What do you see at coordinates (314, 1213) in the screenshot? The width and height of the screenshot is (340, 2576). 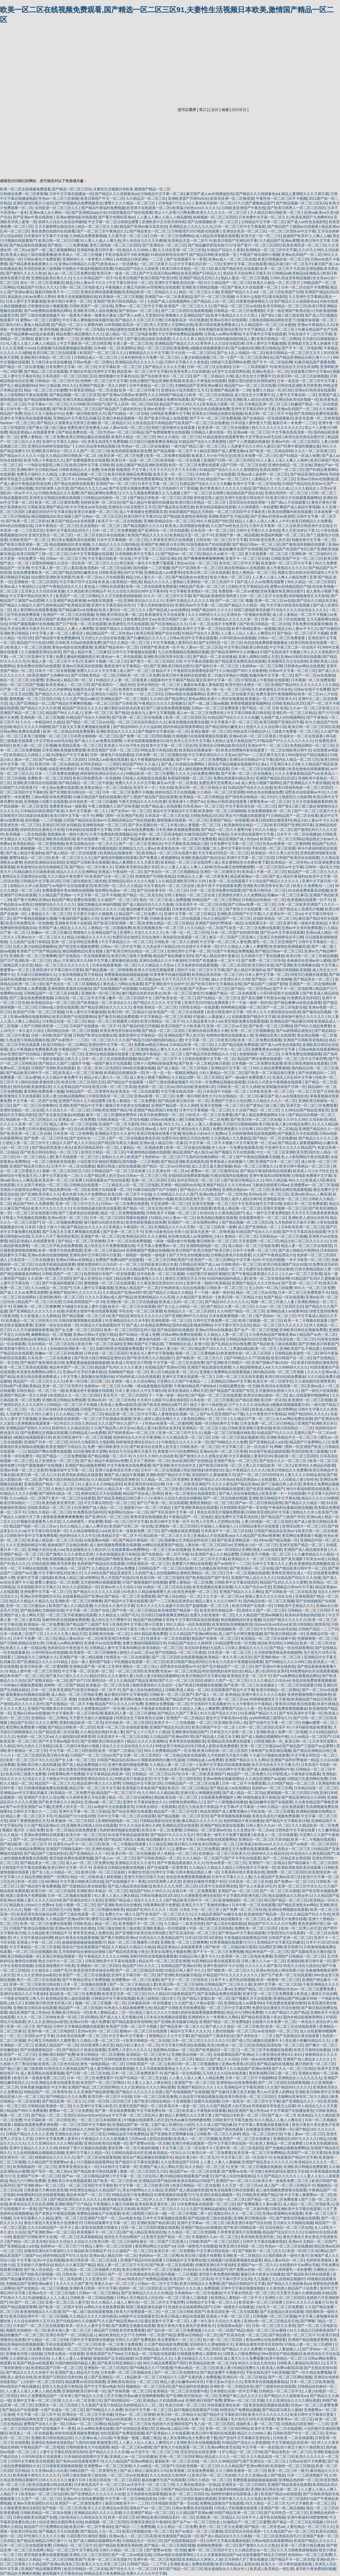 I see `天天天天天日夜夜夜夜夜夜操` at bounding box center [314, 1213].